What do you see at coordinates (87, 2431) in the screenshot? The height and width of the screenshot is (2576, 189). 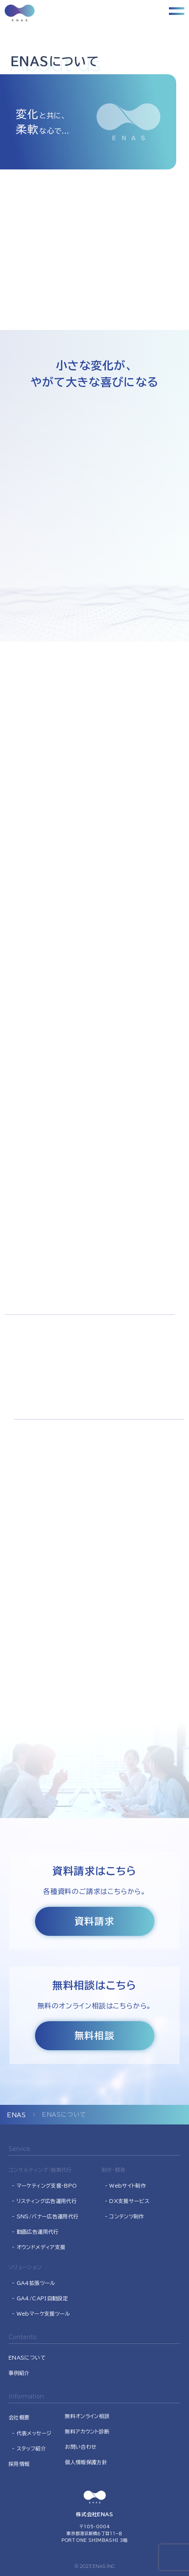 I see `無料アカウント診断` at bounding box center [87, 2431].